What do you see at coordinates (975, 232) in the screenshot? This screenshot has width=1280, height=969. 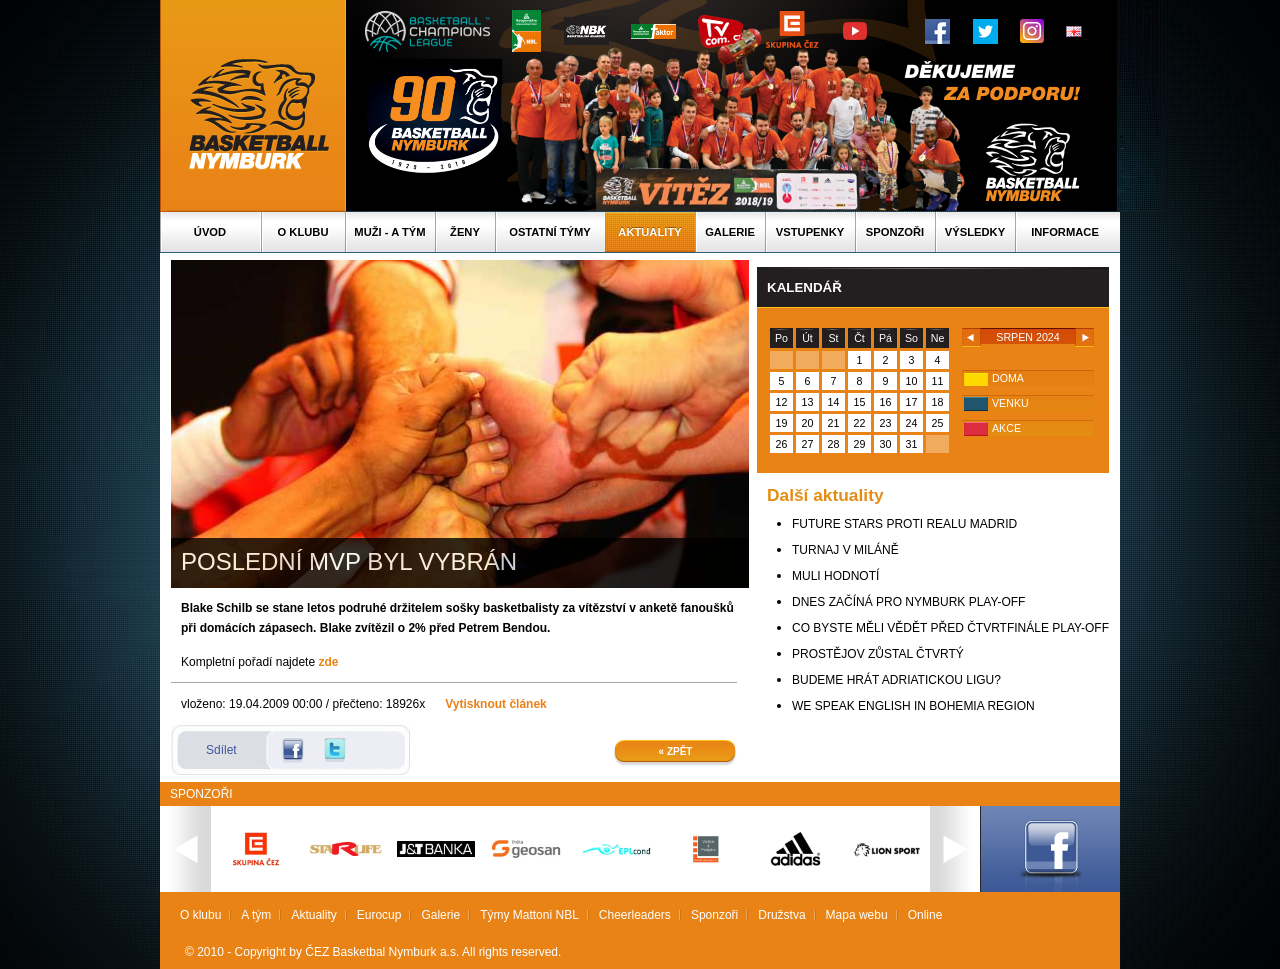 I see `Výsledky` at bounding box center [975, 232].